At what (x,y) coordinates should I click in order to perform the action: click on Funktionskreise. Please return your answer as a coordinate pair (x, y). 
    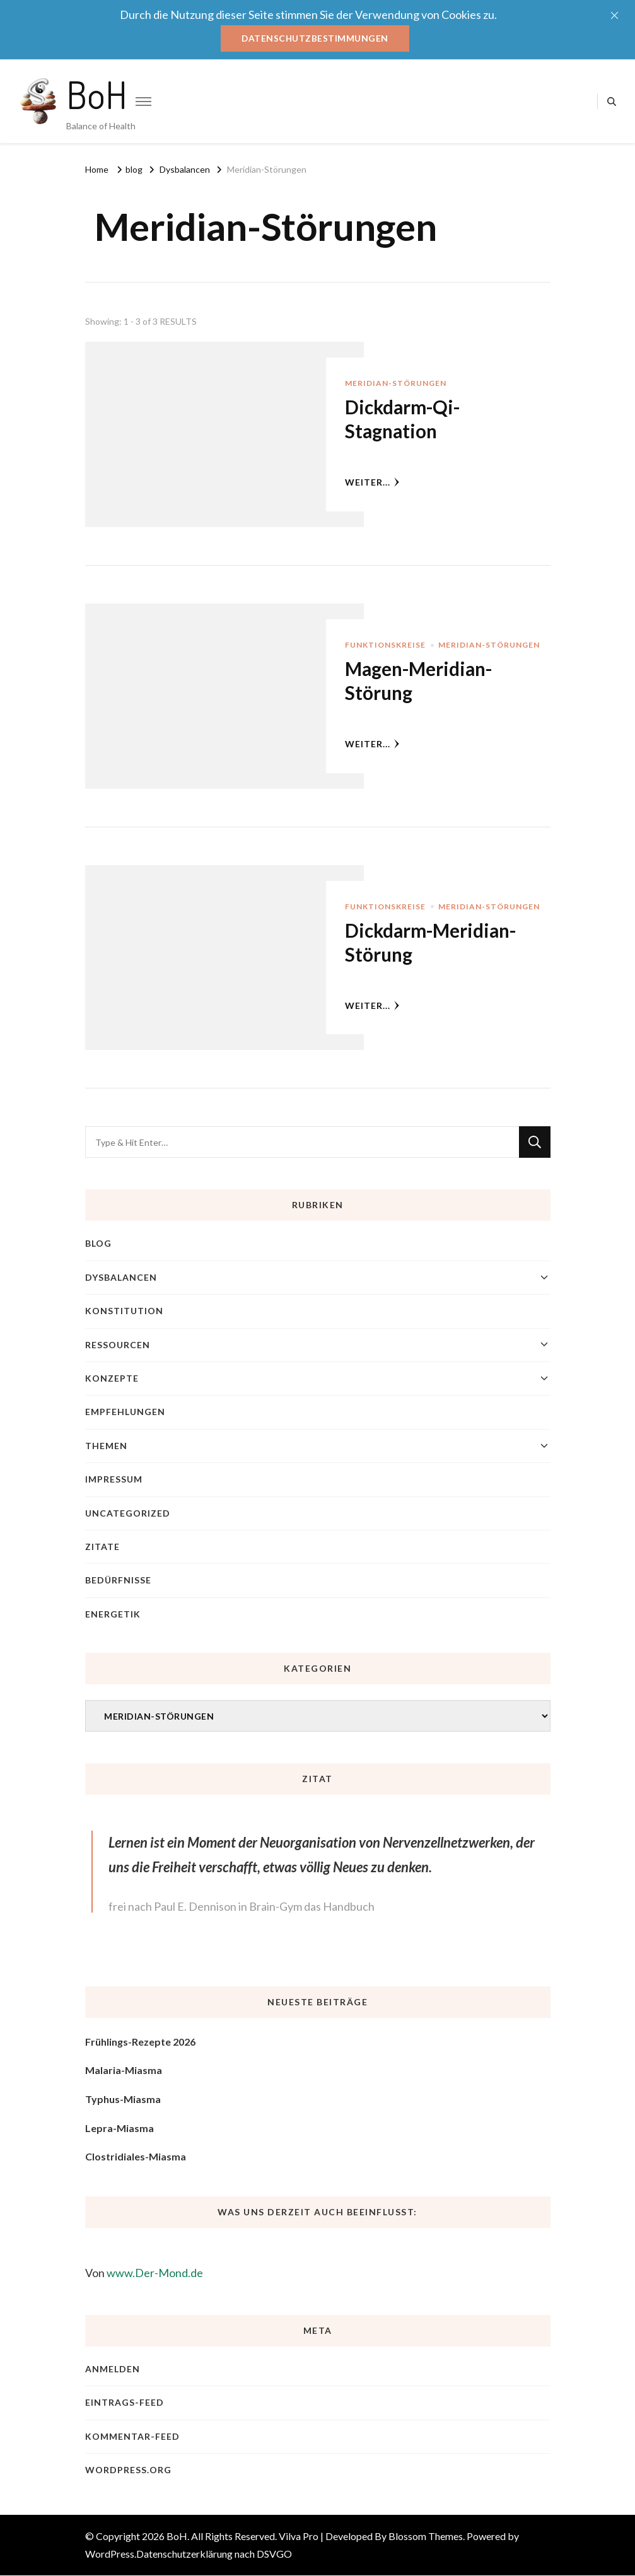
    Looking at the image, I should click on (385, 645).